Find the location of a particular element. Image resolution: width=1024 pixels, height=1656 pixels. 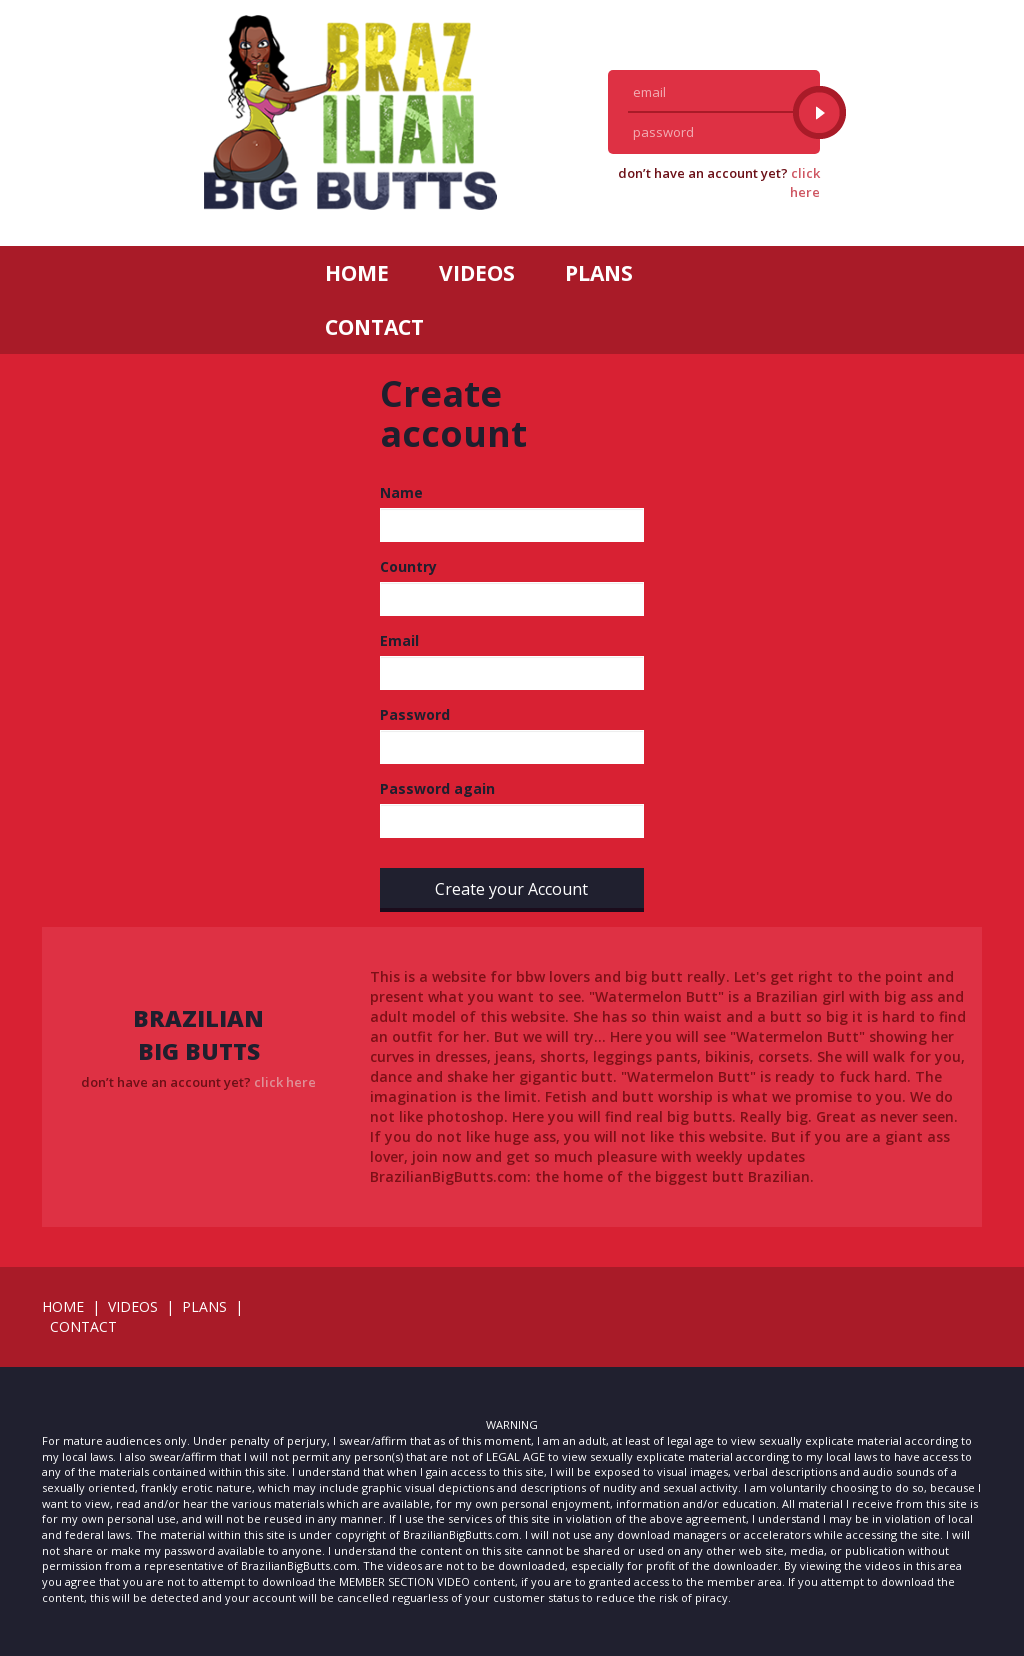

HOME is located at coordinates (357, 273).